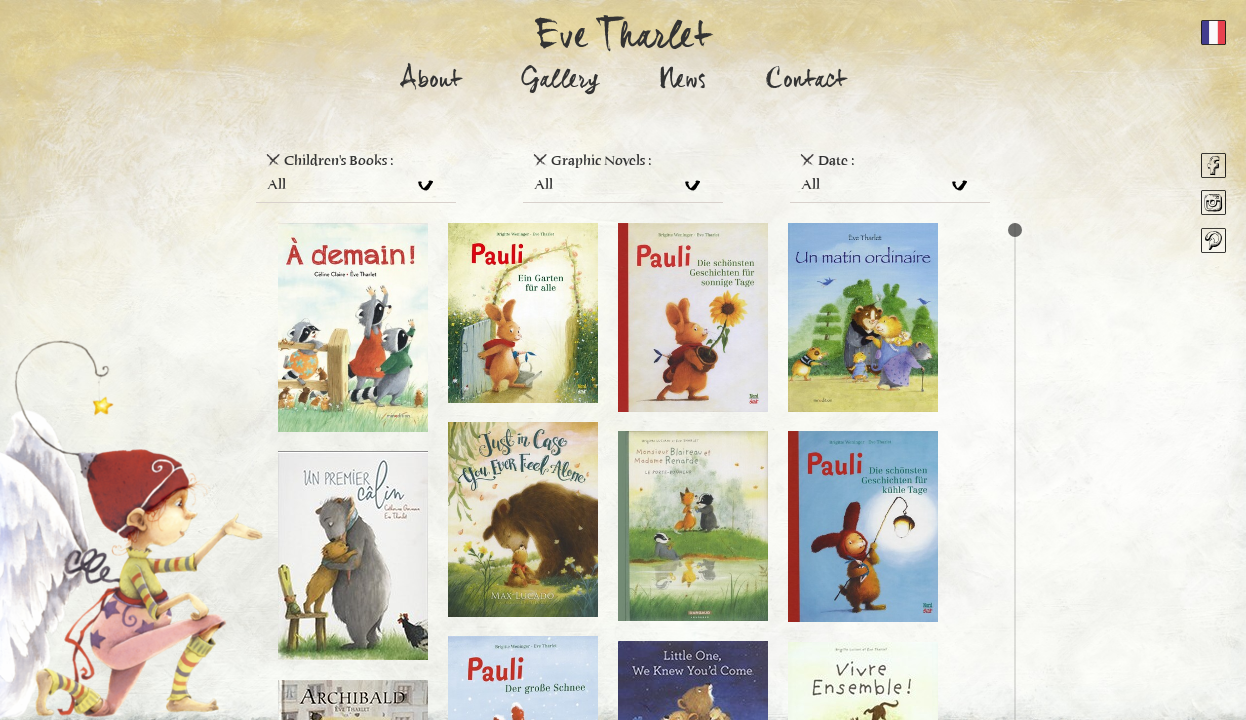 This screenshot has width=1246, height=720. I want to click on Gallery [button], so click(560, 82).